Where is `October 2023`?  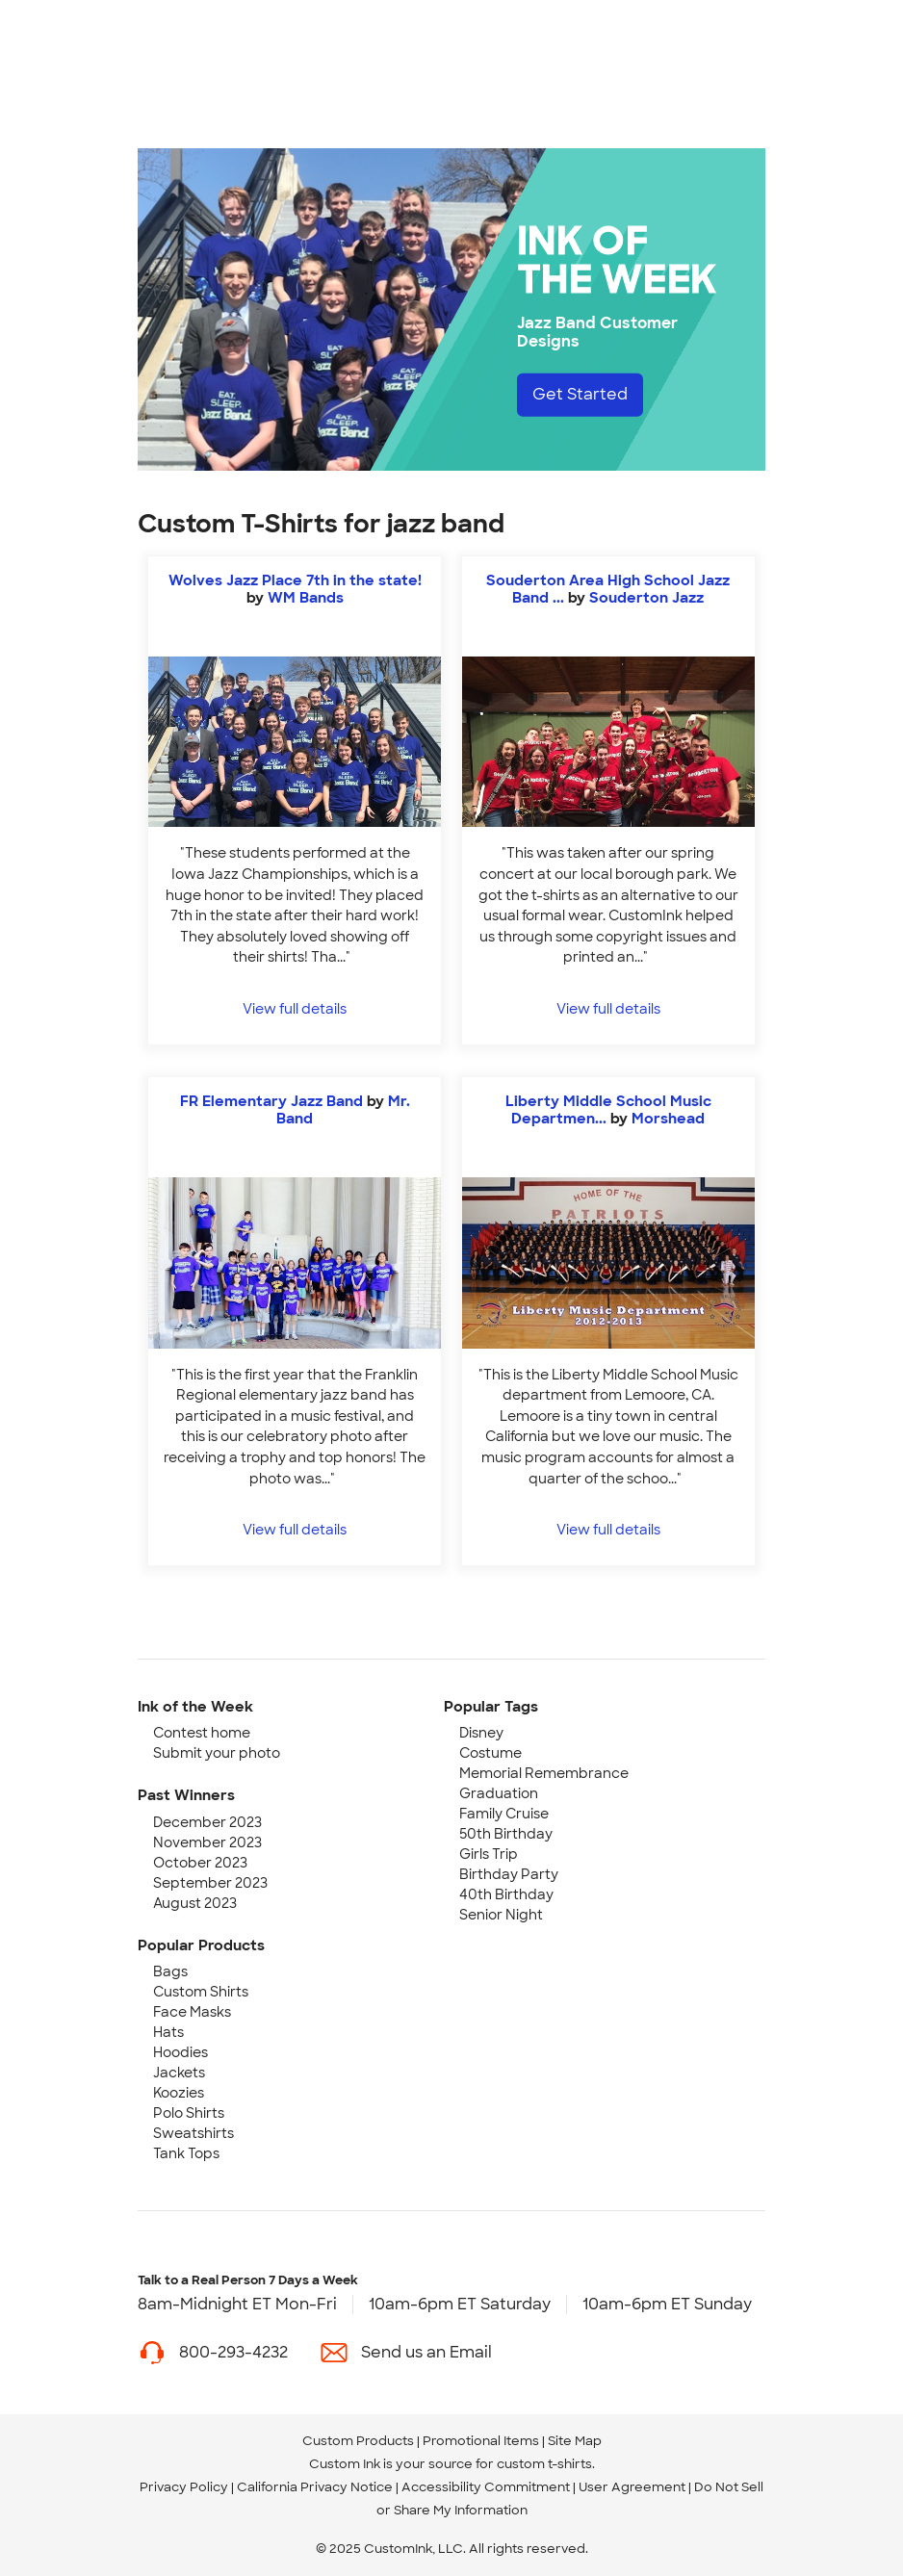
October 2023 is located at coordinates (200, 1862).